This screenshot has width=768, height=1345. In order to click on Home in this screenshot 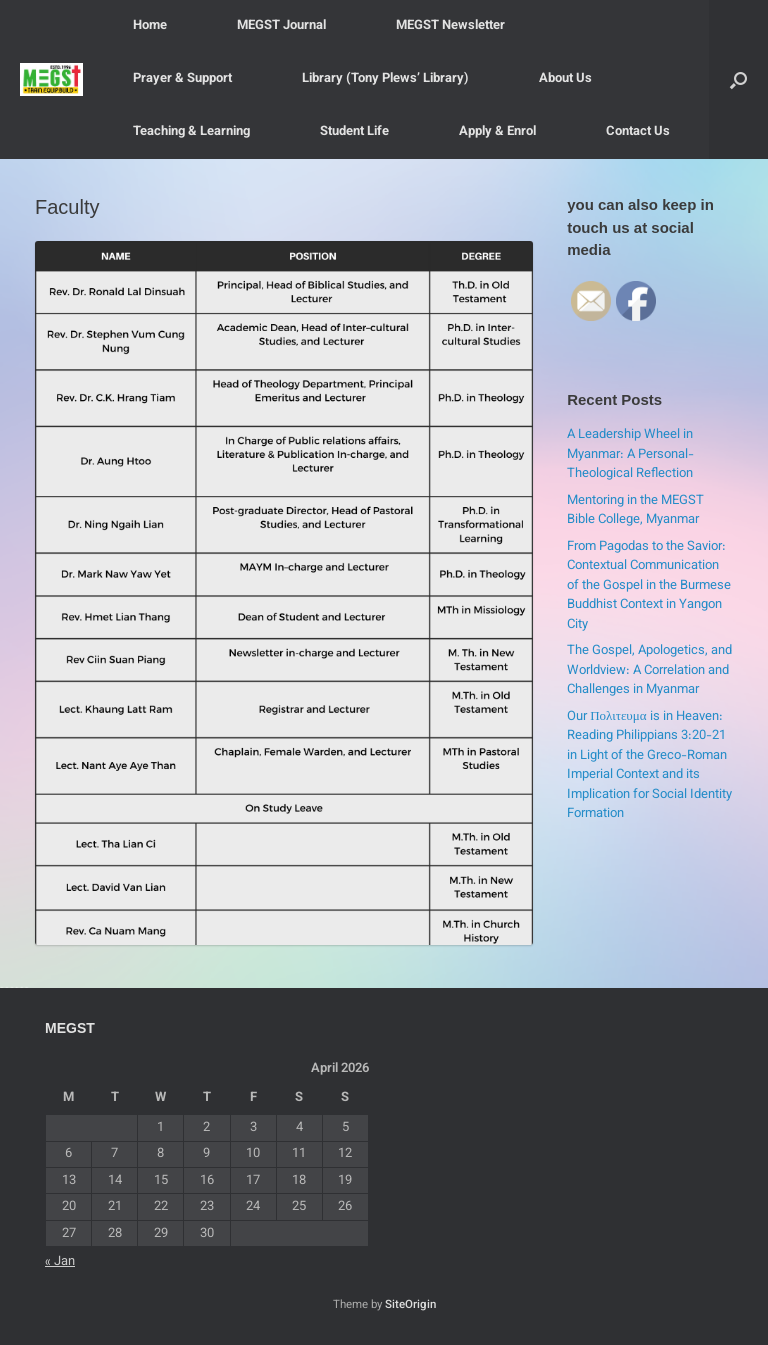, I will do `click(150, 26)`.